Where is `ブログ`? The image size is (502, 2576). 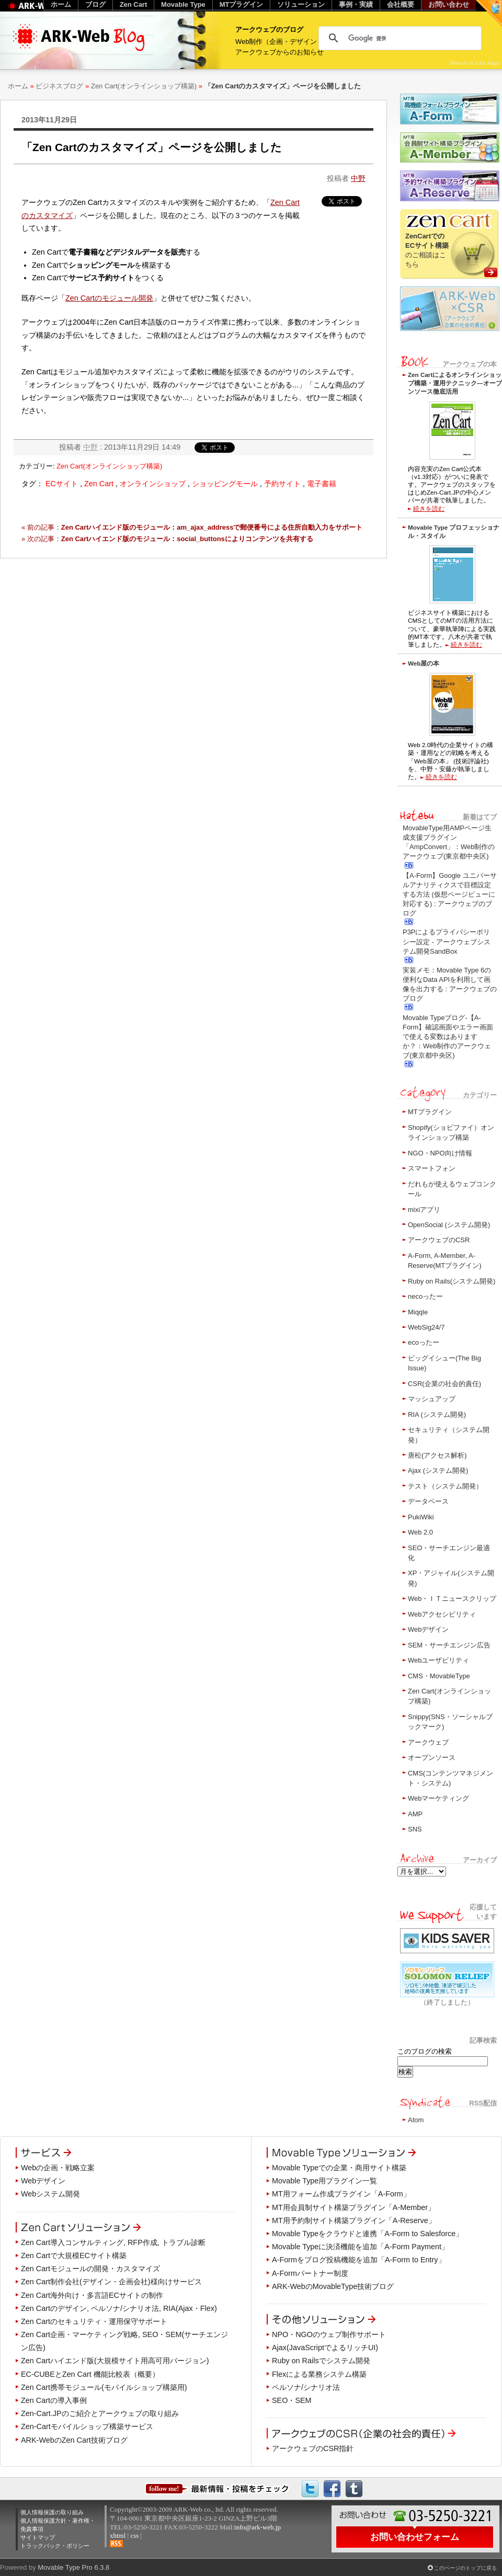 ブログ is located at coordinates (95, 4).